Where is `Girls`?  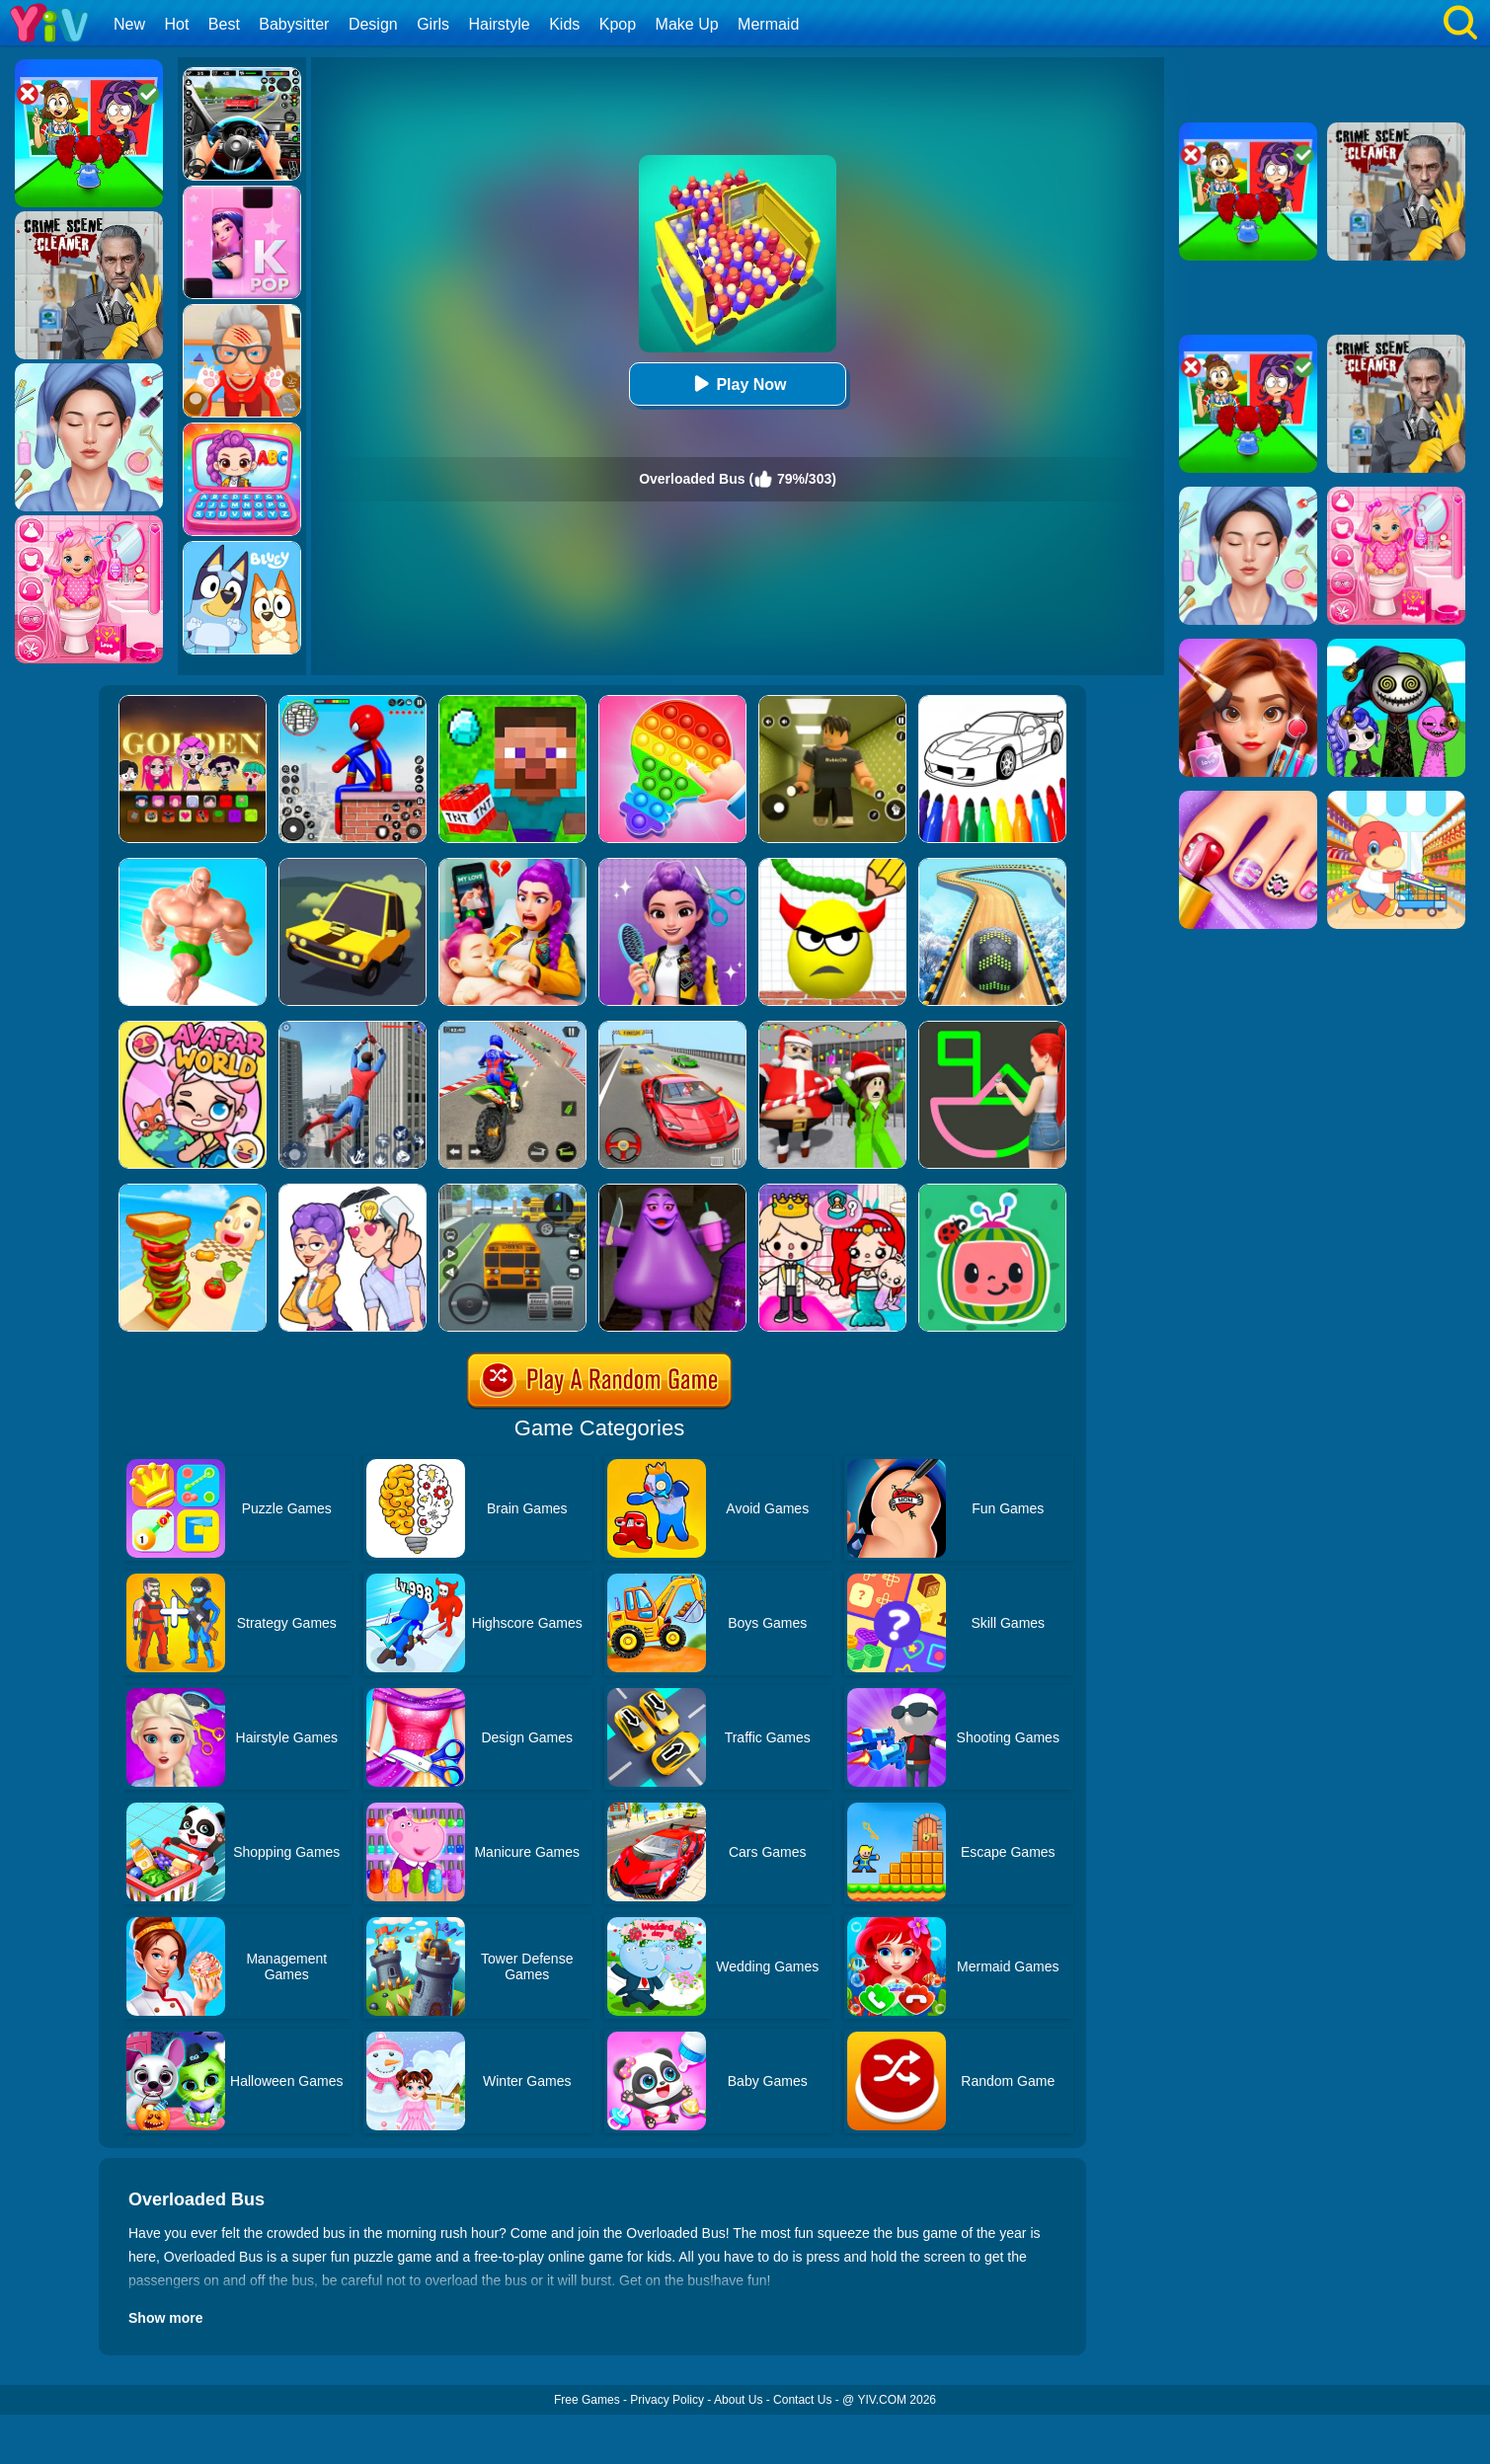 Girls is located at coordinates (433, 24).